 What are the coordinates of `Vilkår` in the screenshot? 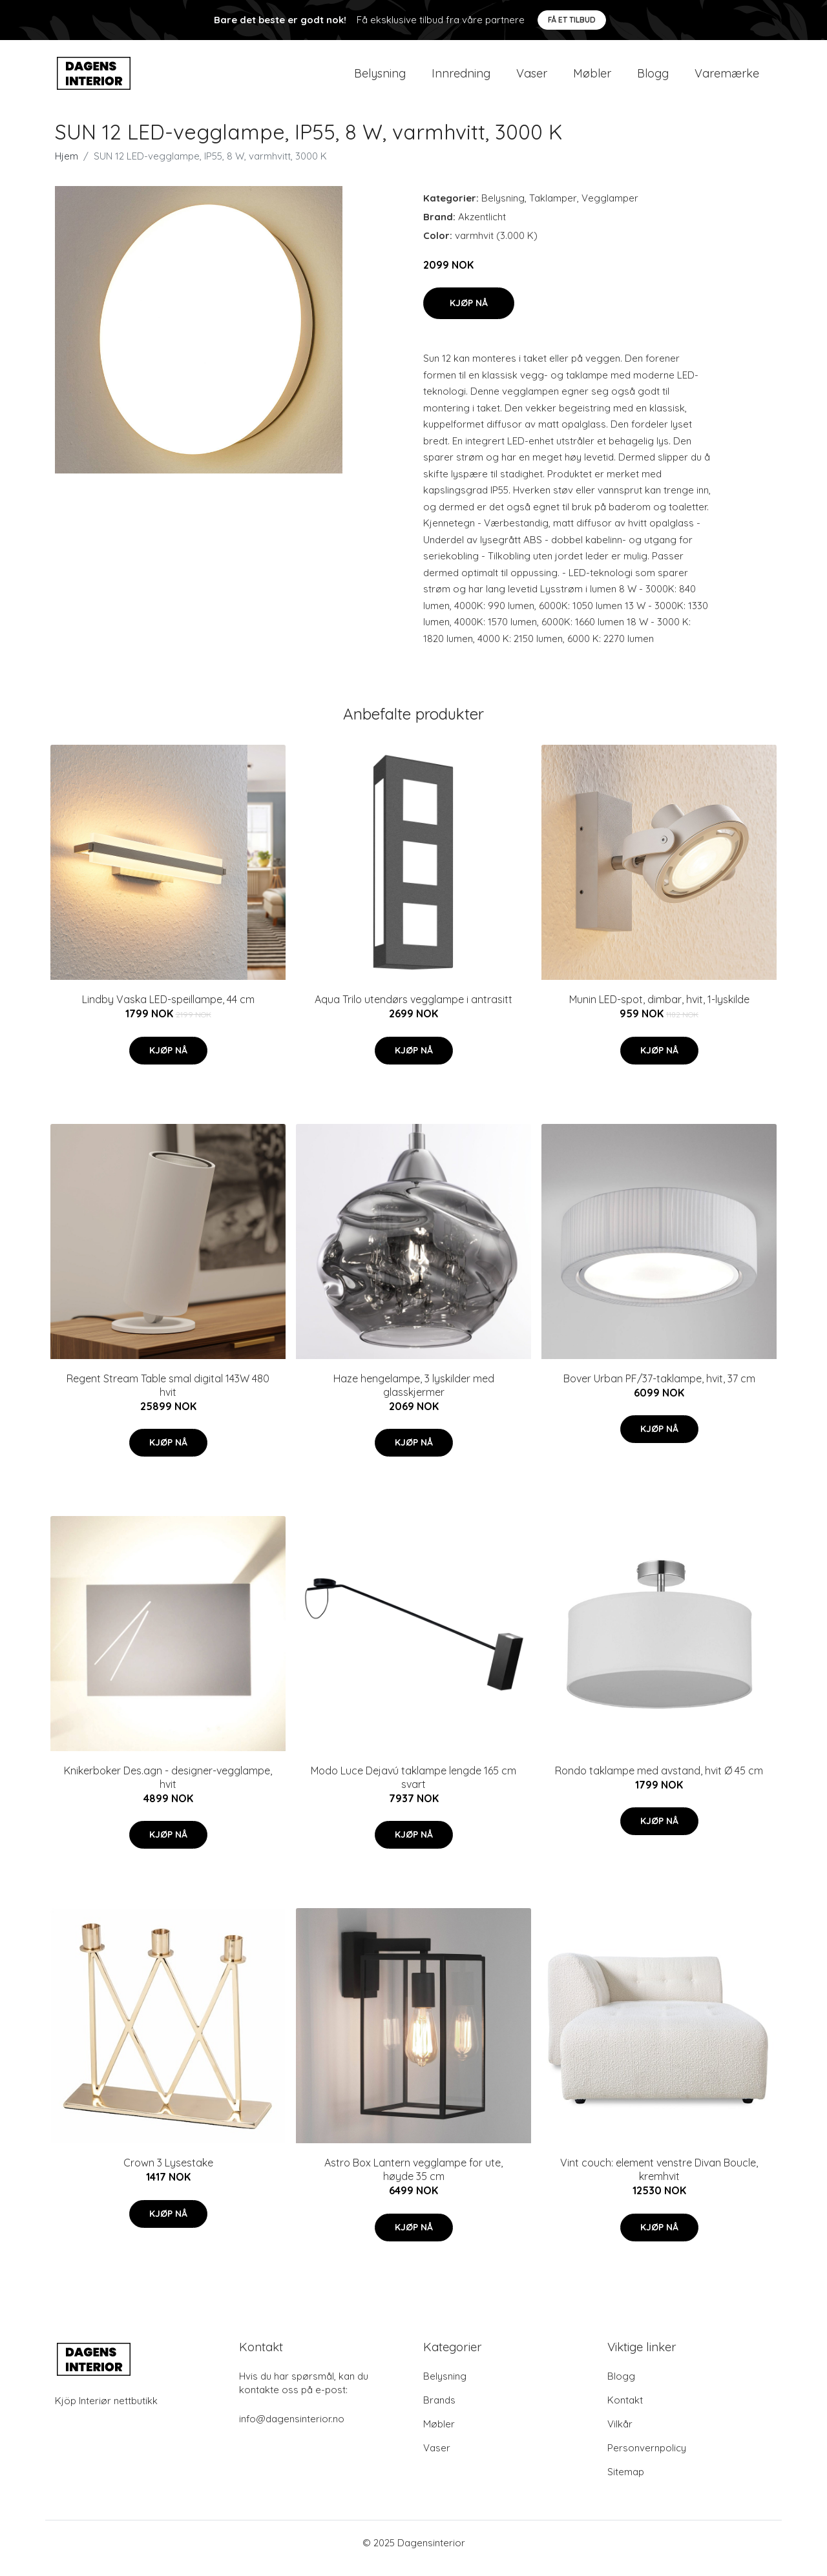 It's located at (620, 2435).